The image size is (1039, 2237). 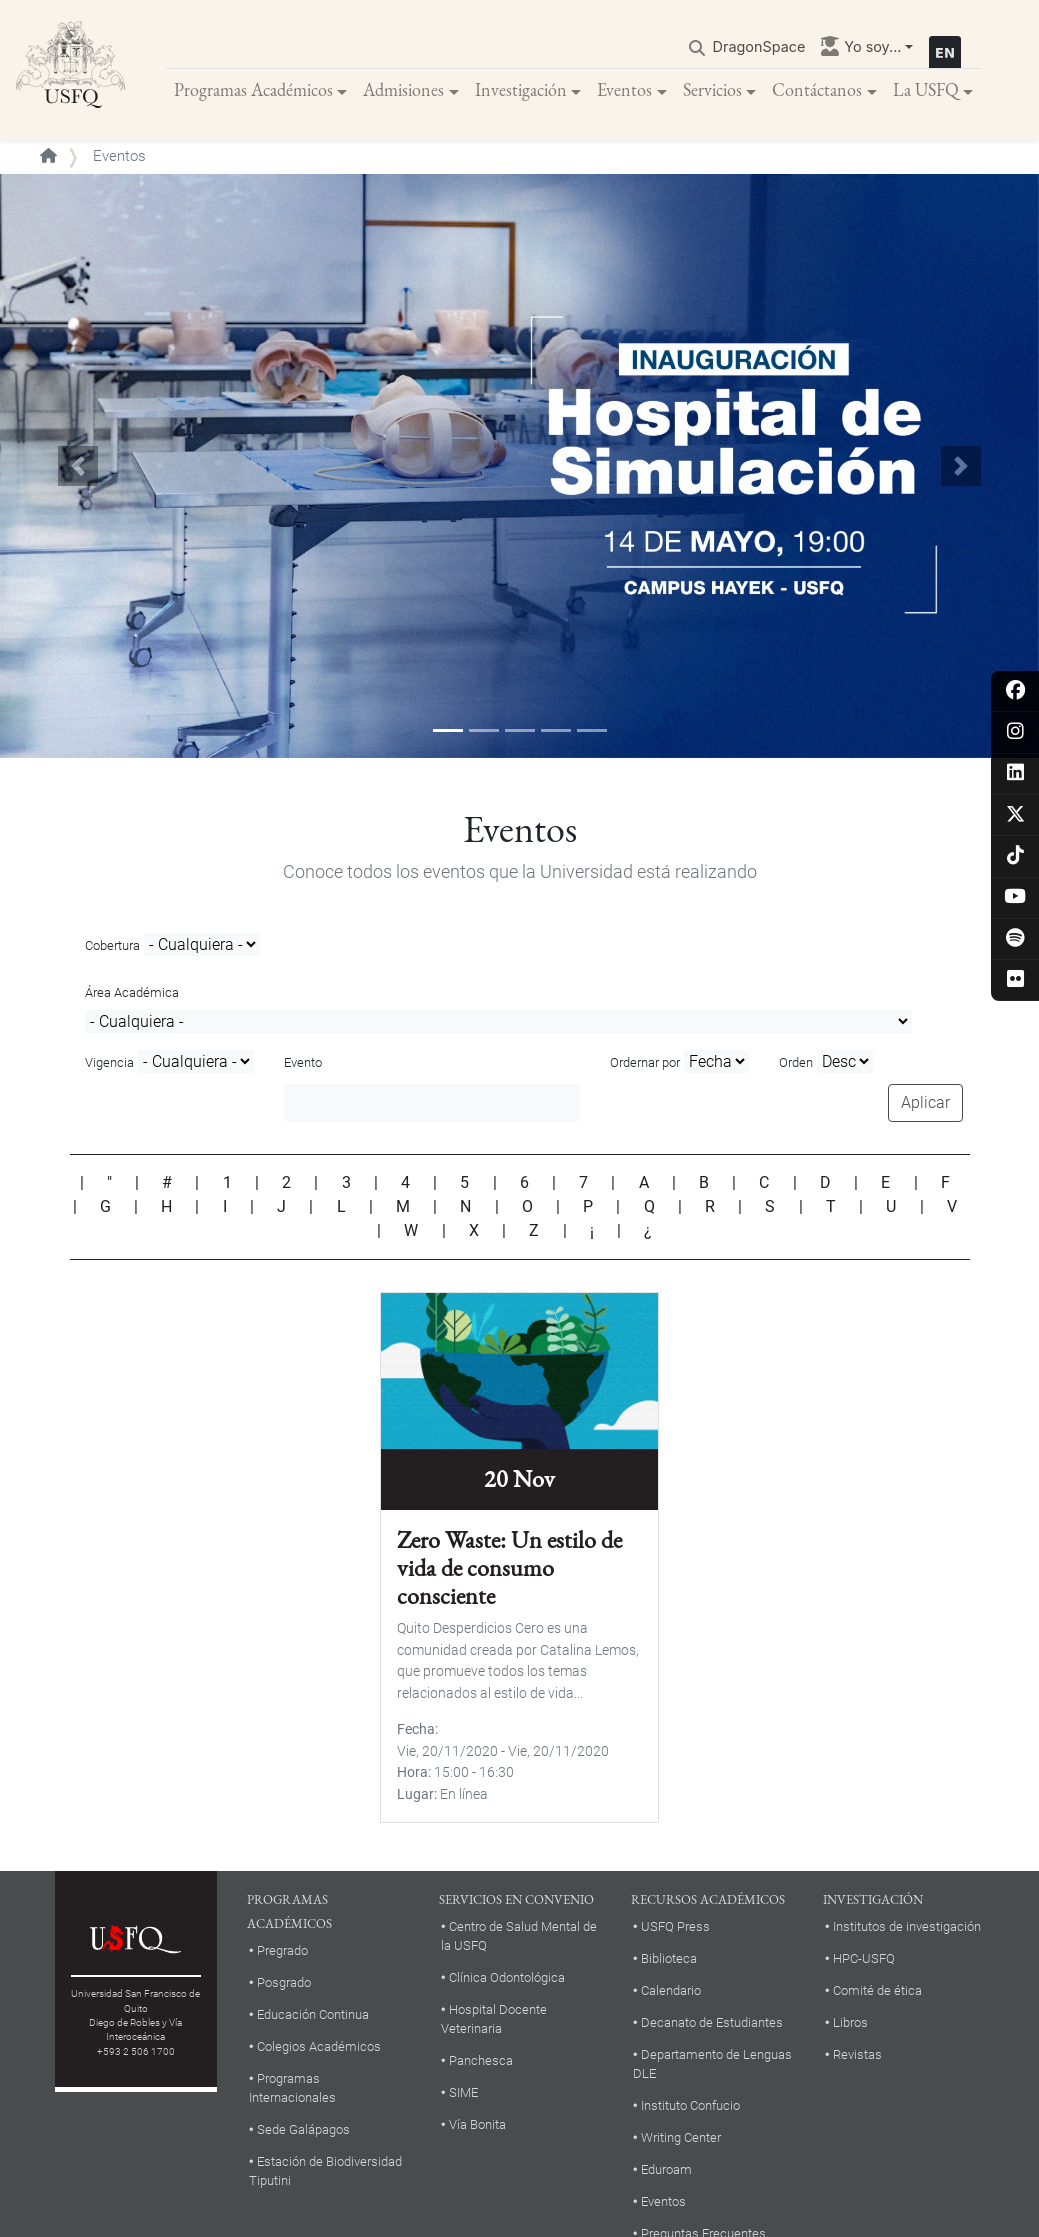 What do you see at coordinates (132, 992) in the screenshot?
I see `Área Académica` at bounding box center [132, 992].